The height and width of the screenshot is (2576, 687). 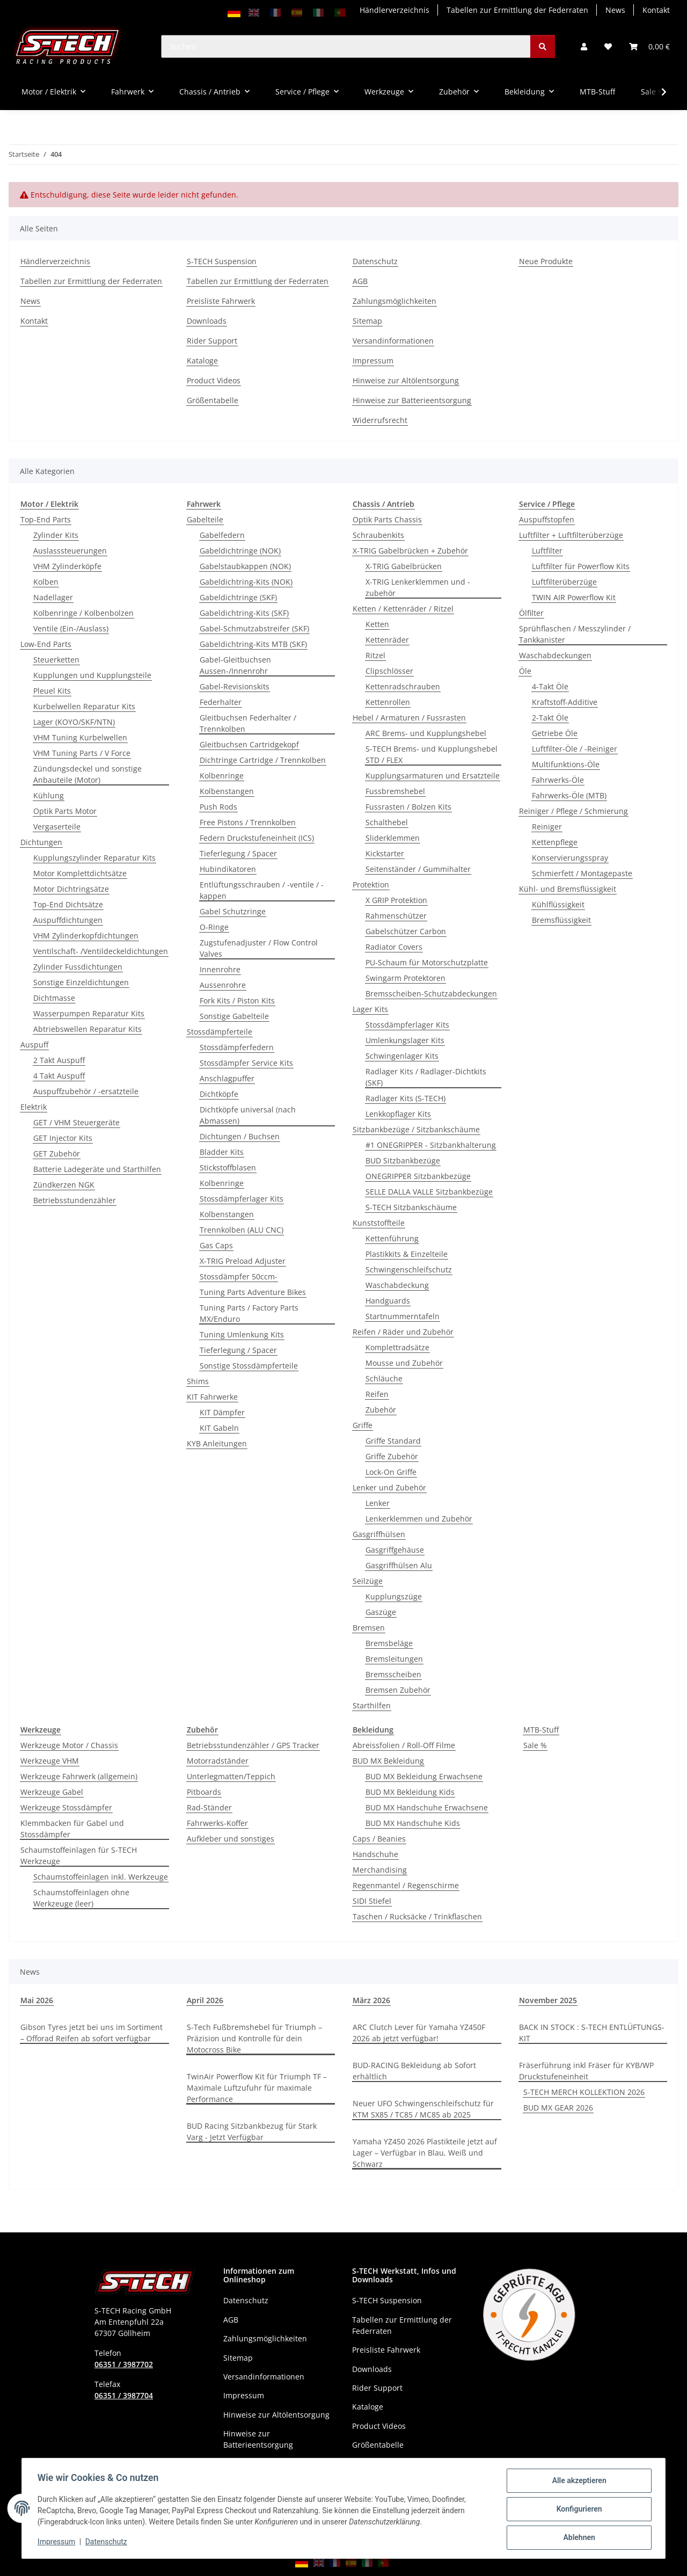 I want to click on Neuer UFO Schwingenschleifschutz für KTM SX85 / TC85 / MC85 ab 2025, so click(x=423, y=2109).